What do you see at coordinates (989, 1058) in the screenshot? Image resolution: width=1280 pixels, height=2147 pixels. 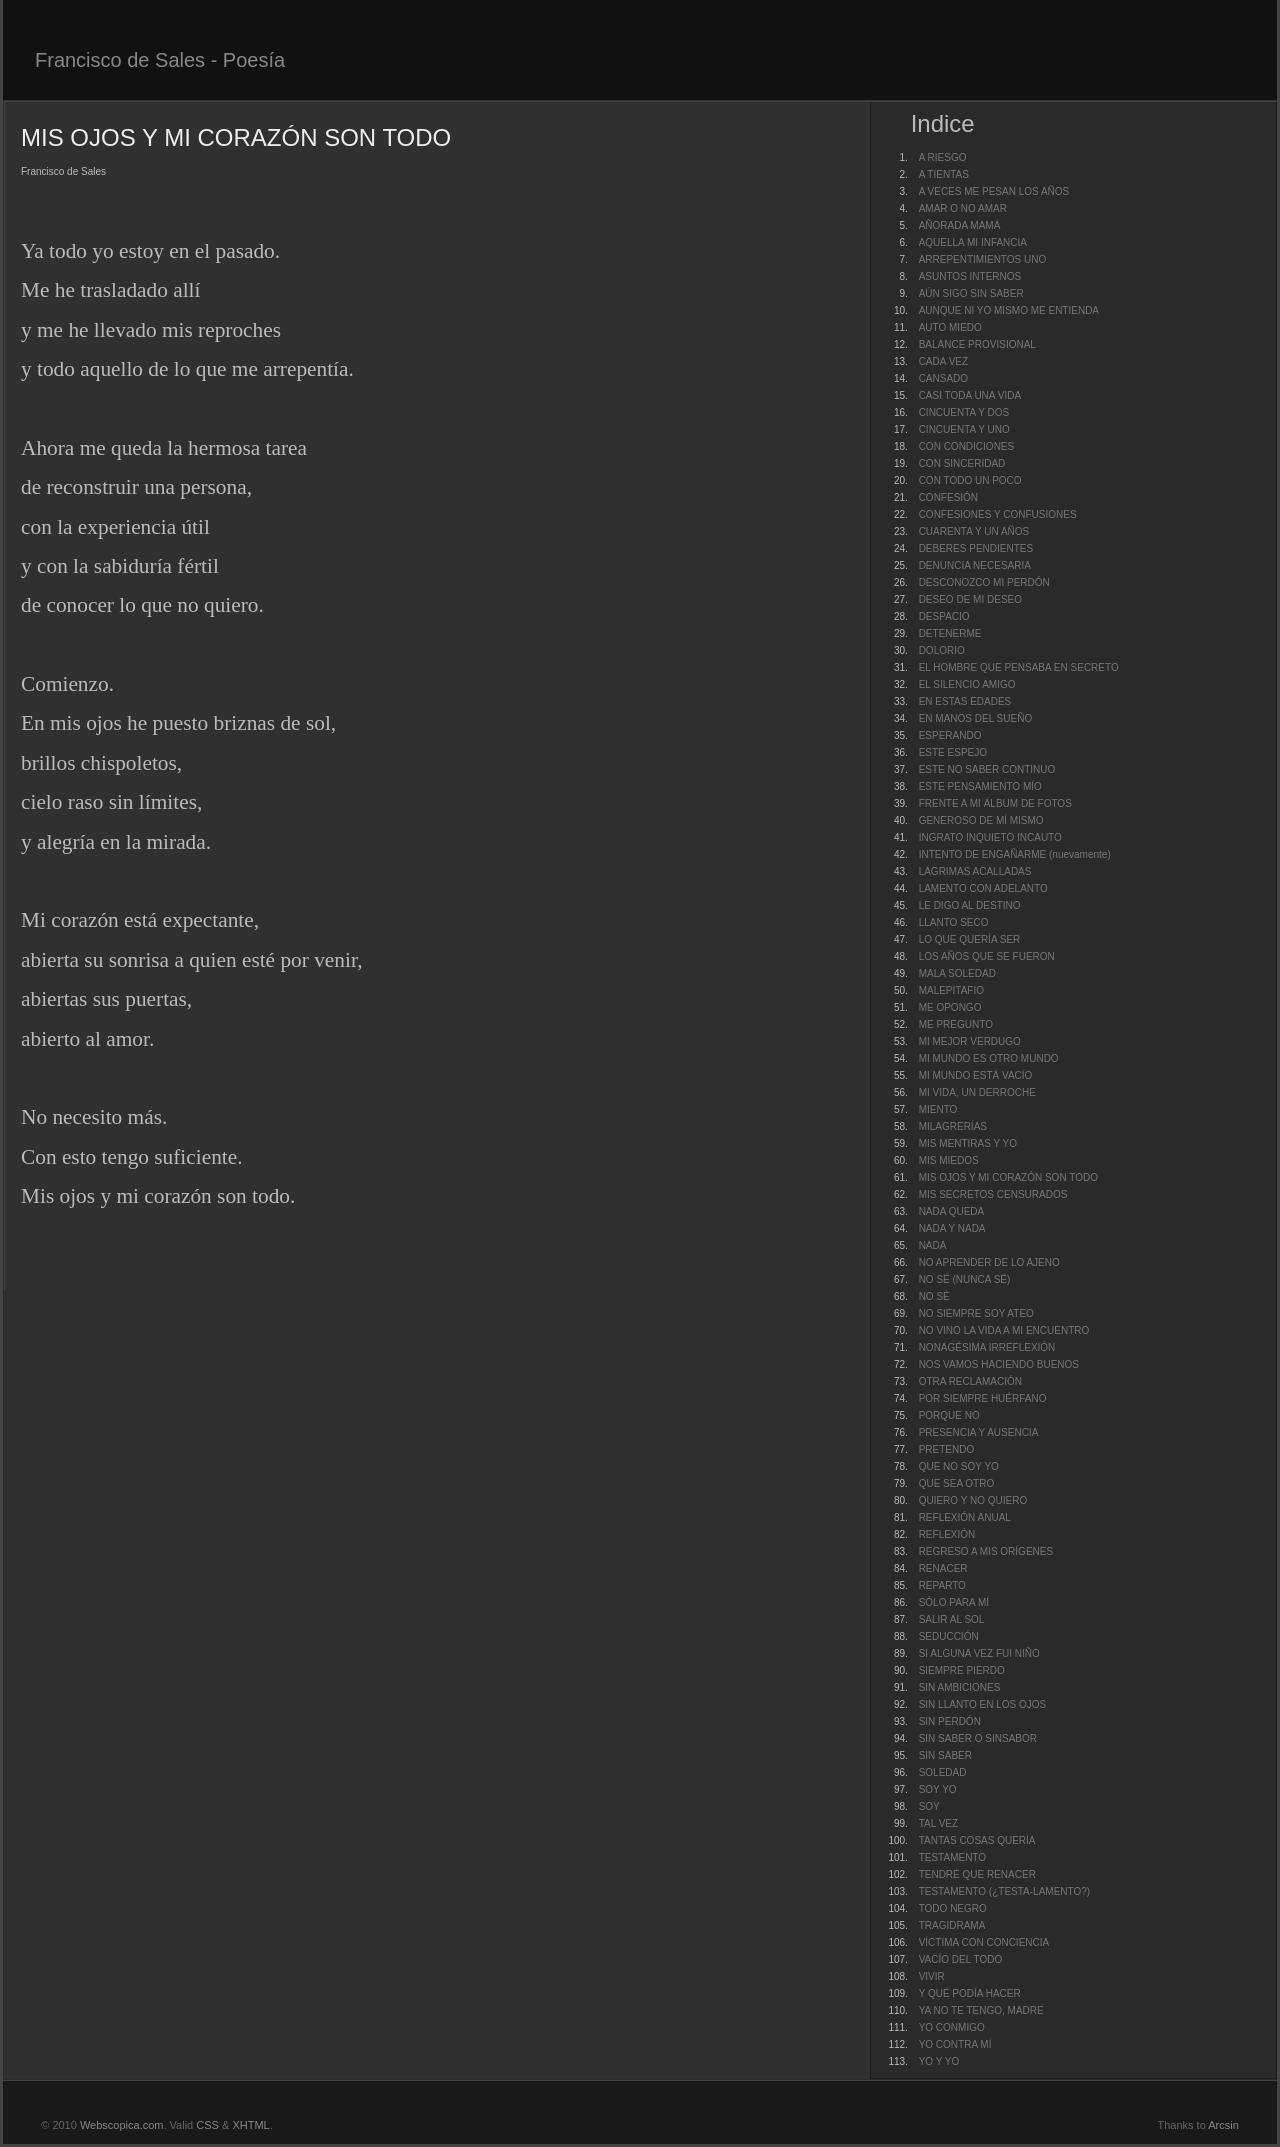 I see `MI MUNDO ES OTRO MUNDO` at bounding box center [989, 1058].